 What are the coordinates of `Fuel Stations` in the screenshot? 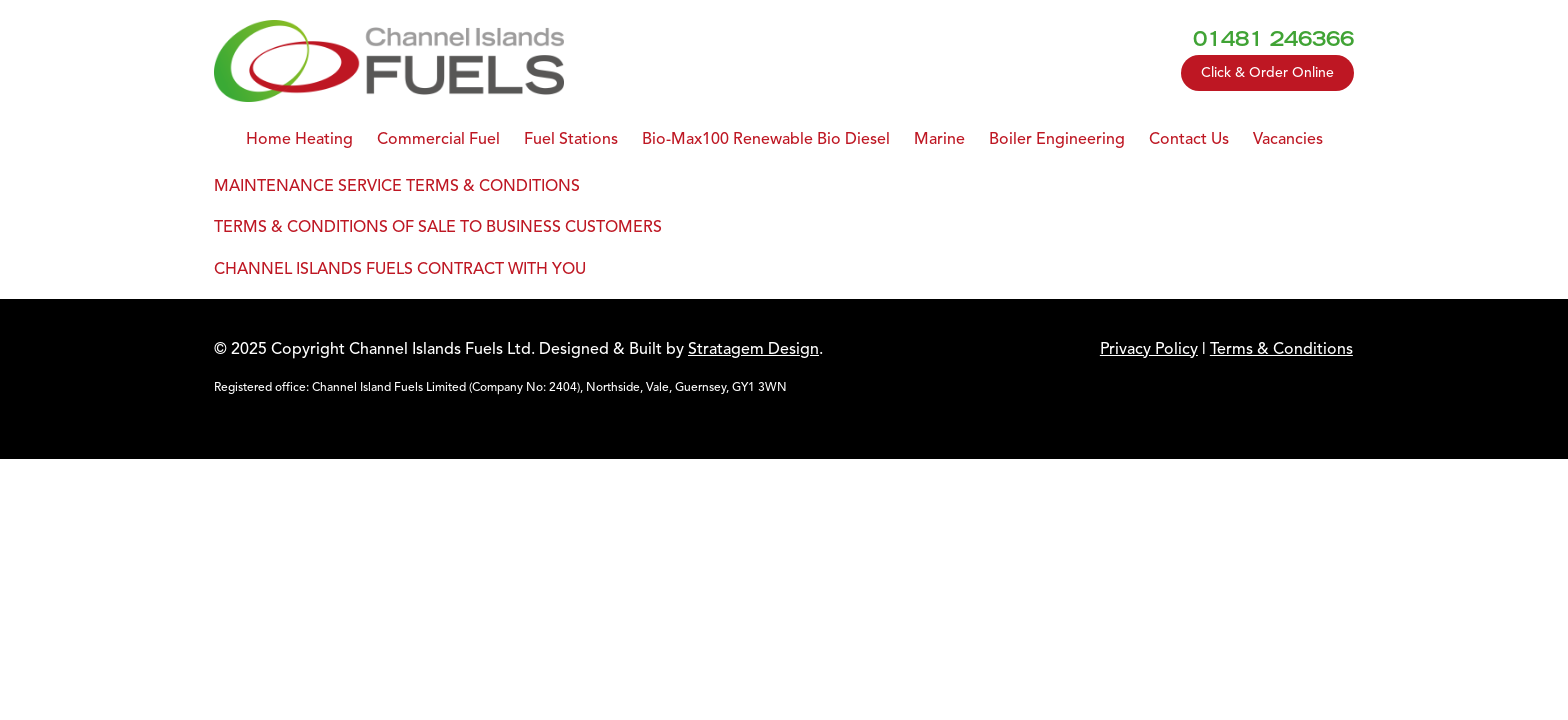 It's located at (571, 139).